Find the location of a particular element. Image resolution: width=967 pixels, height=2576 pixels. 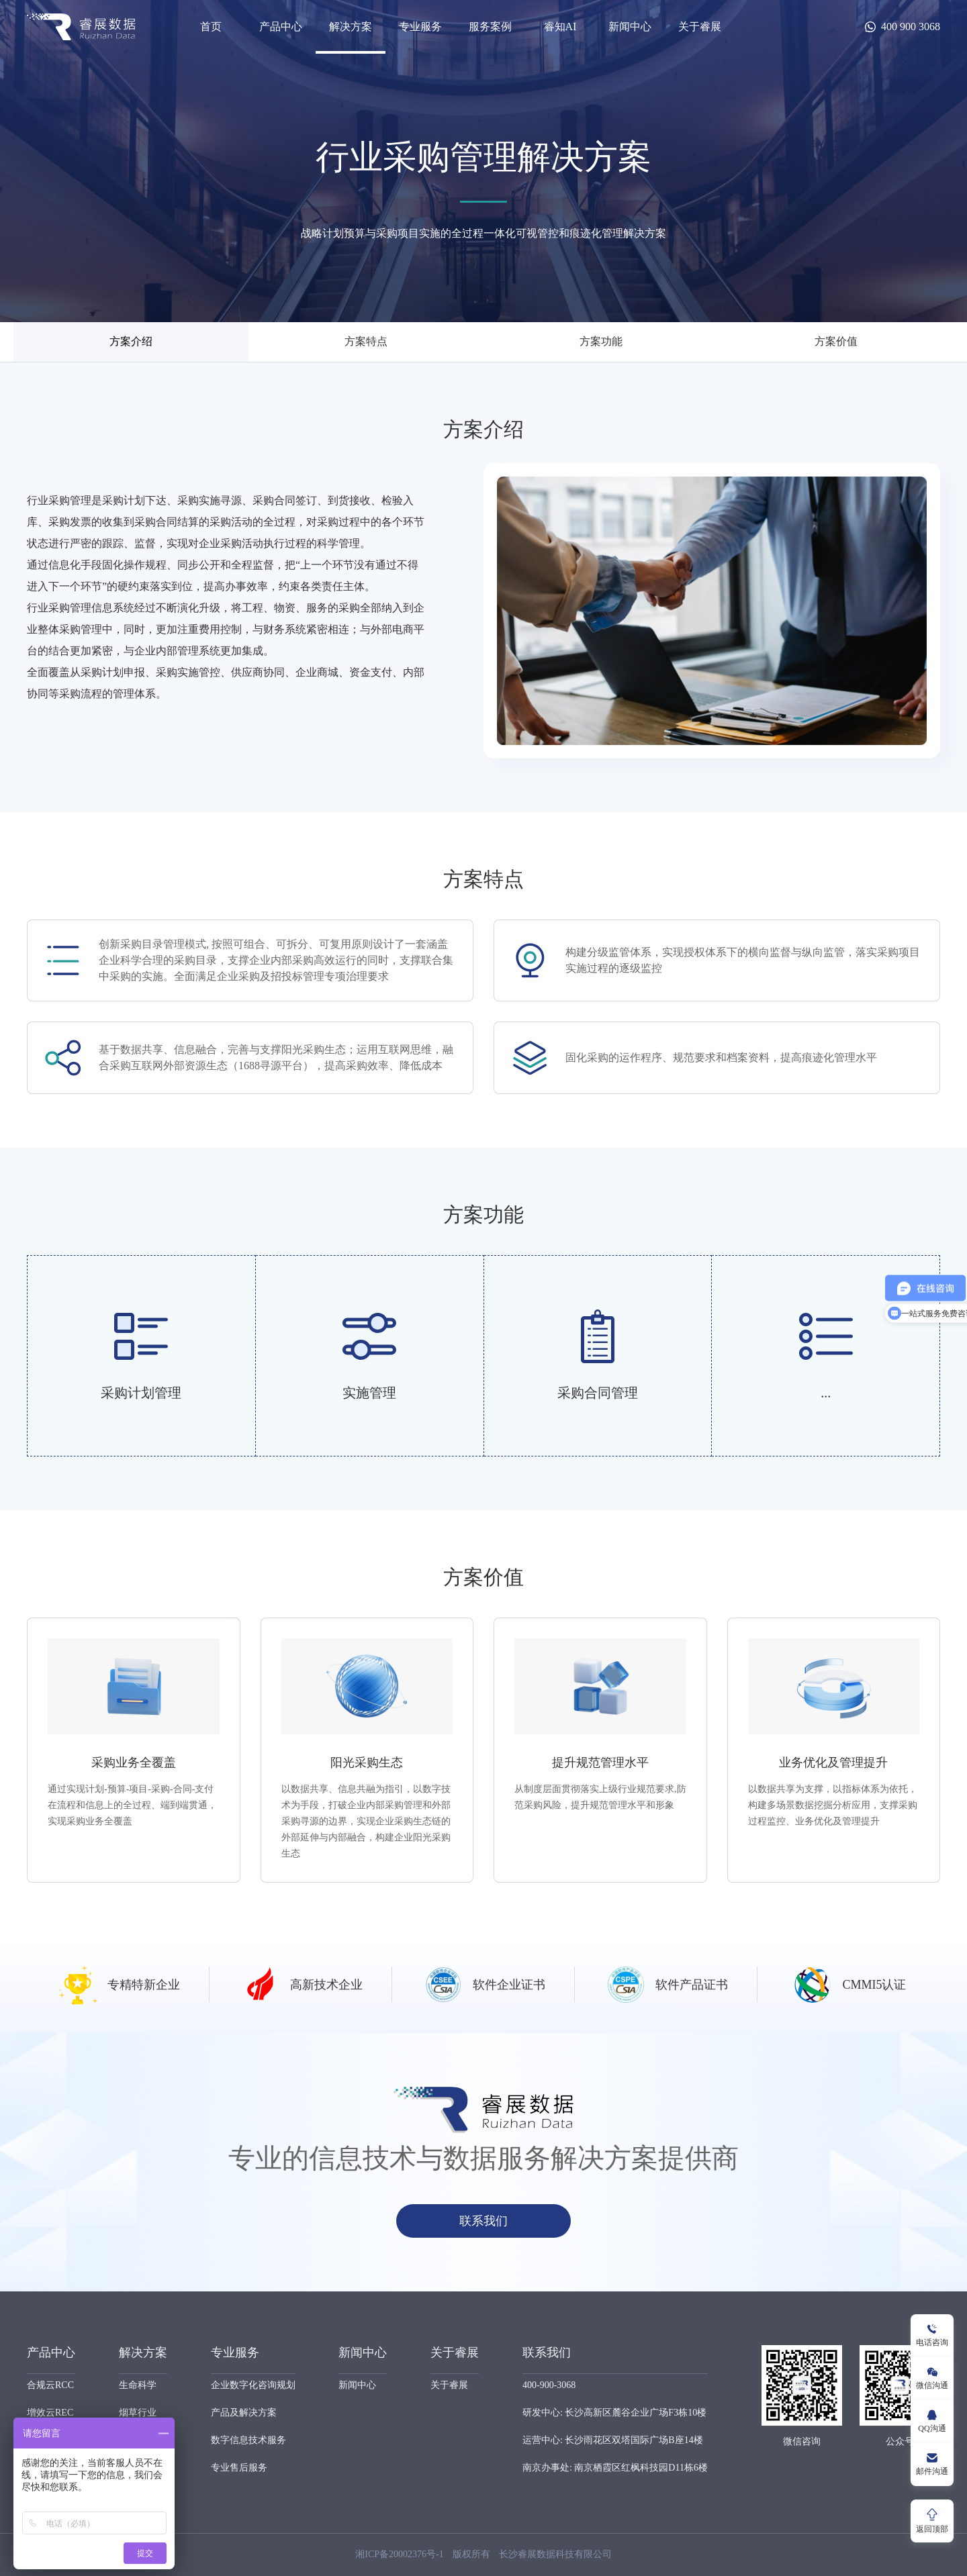

服务案例 is located at coordinates (490, 26).